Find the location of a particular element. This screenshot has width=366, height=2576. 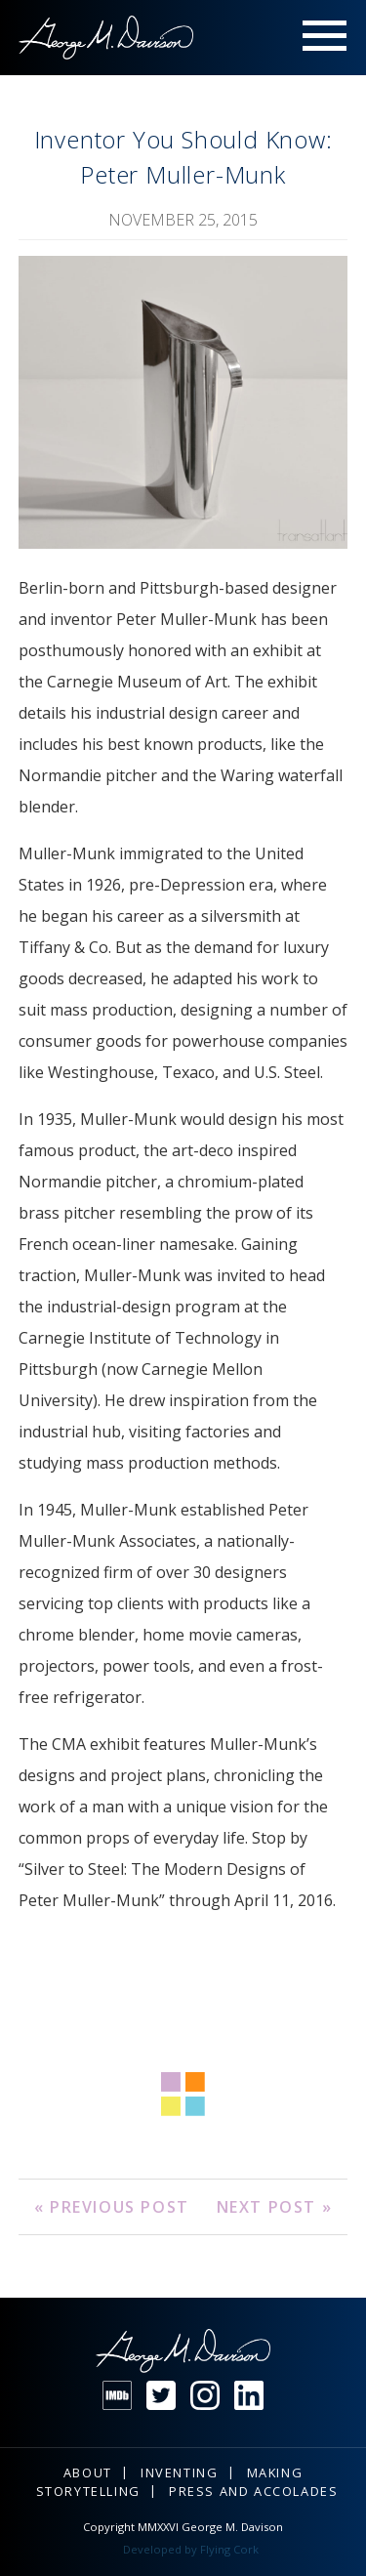

« Previous Post is located at coordinates (111, 2207).